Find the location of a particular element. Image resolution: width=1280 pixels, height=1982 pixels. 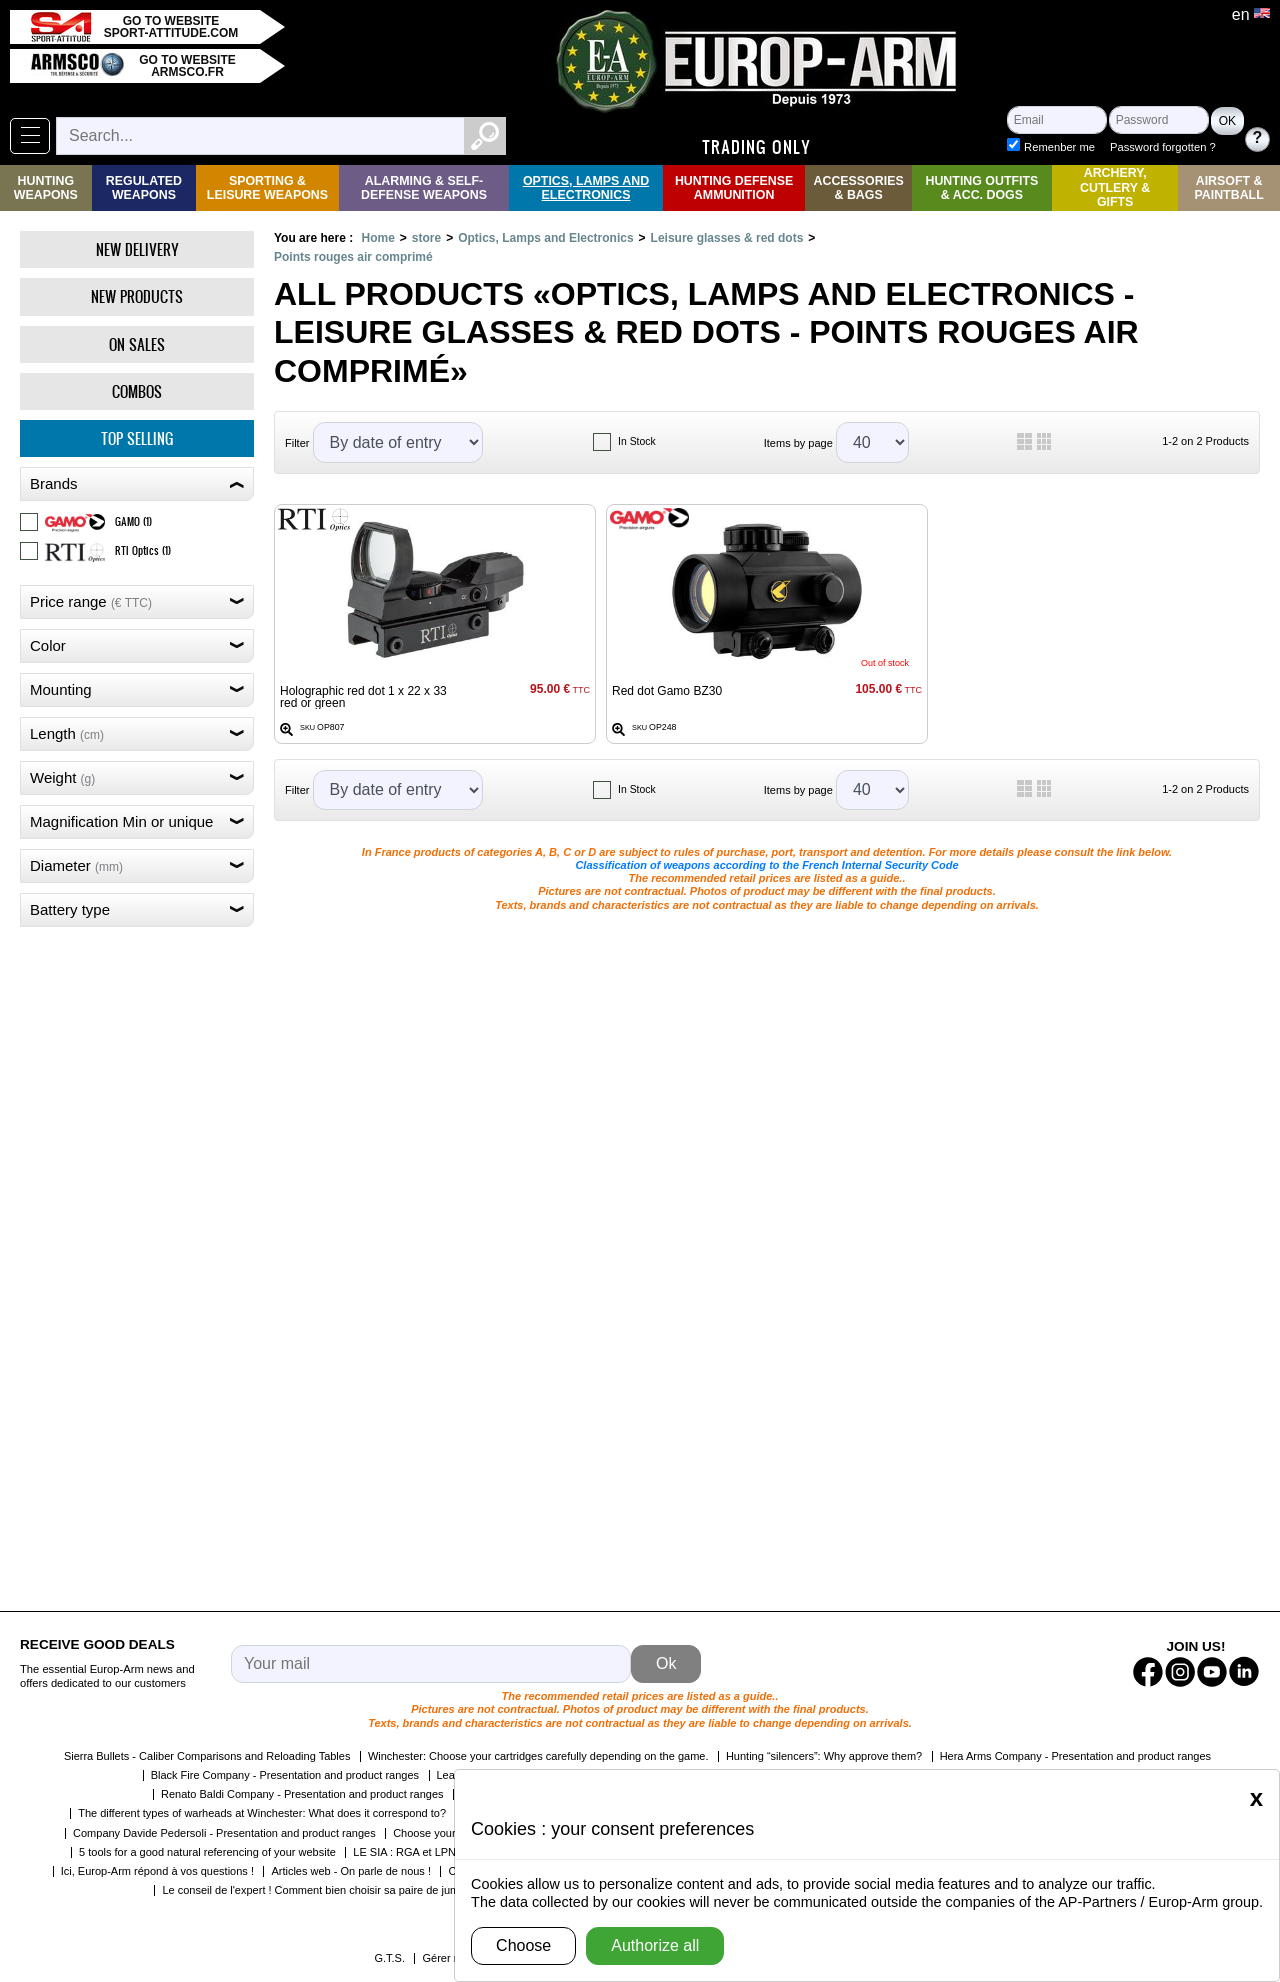

Archery, Cutlery & Gifts is located at coordinates (1115, 187).